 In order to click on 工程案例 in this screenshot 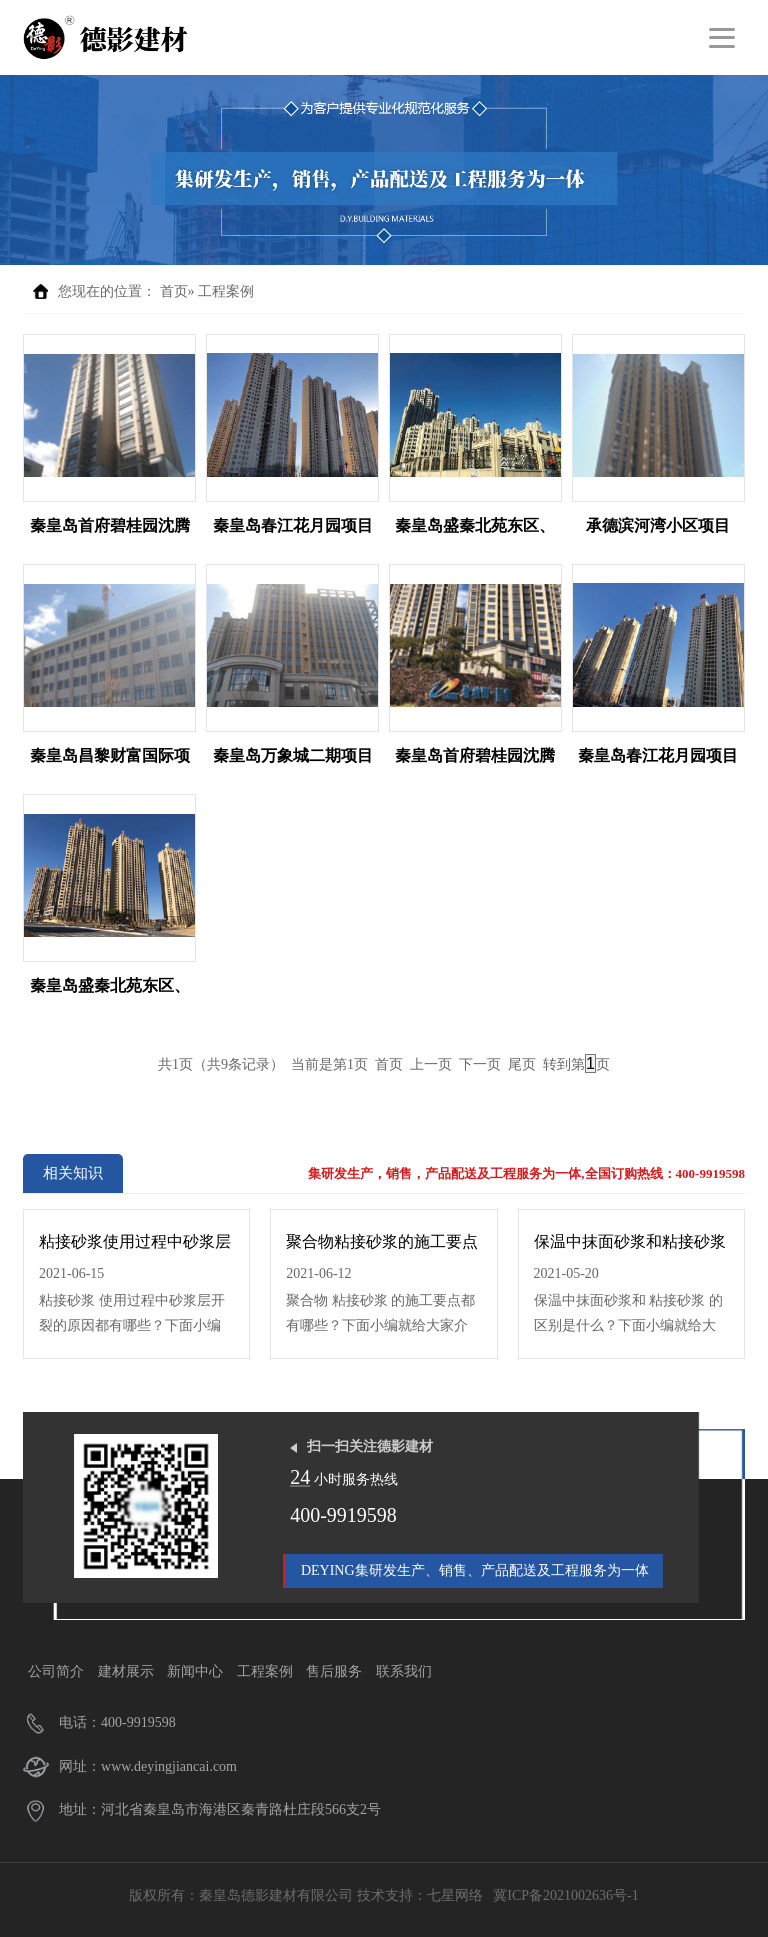, I will do `click(226, 291)`.